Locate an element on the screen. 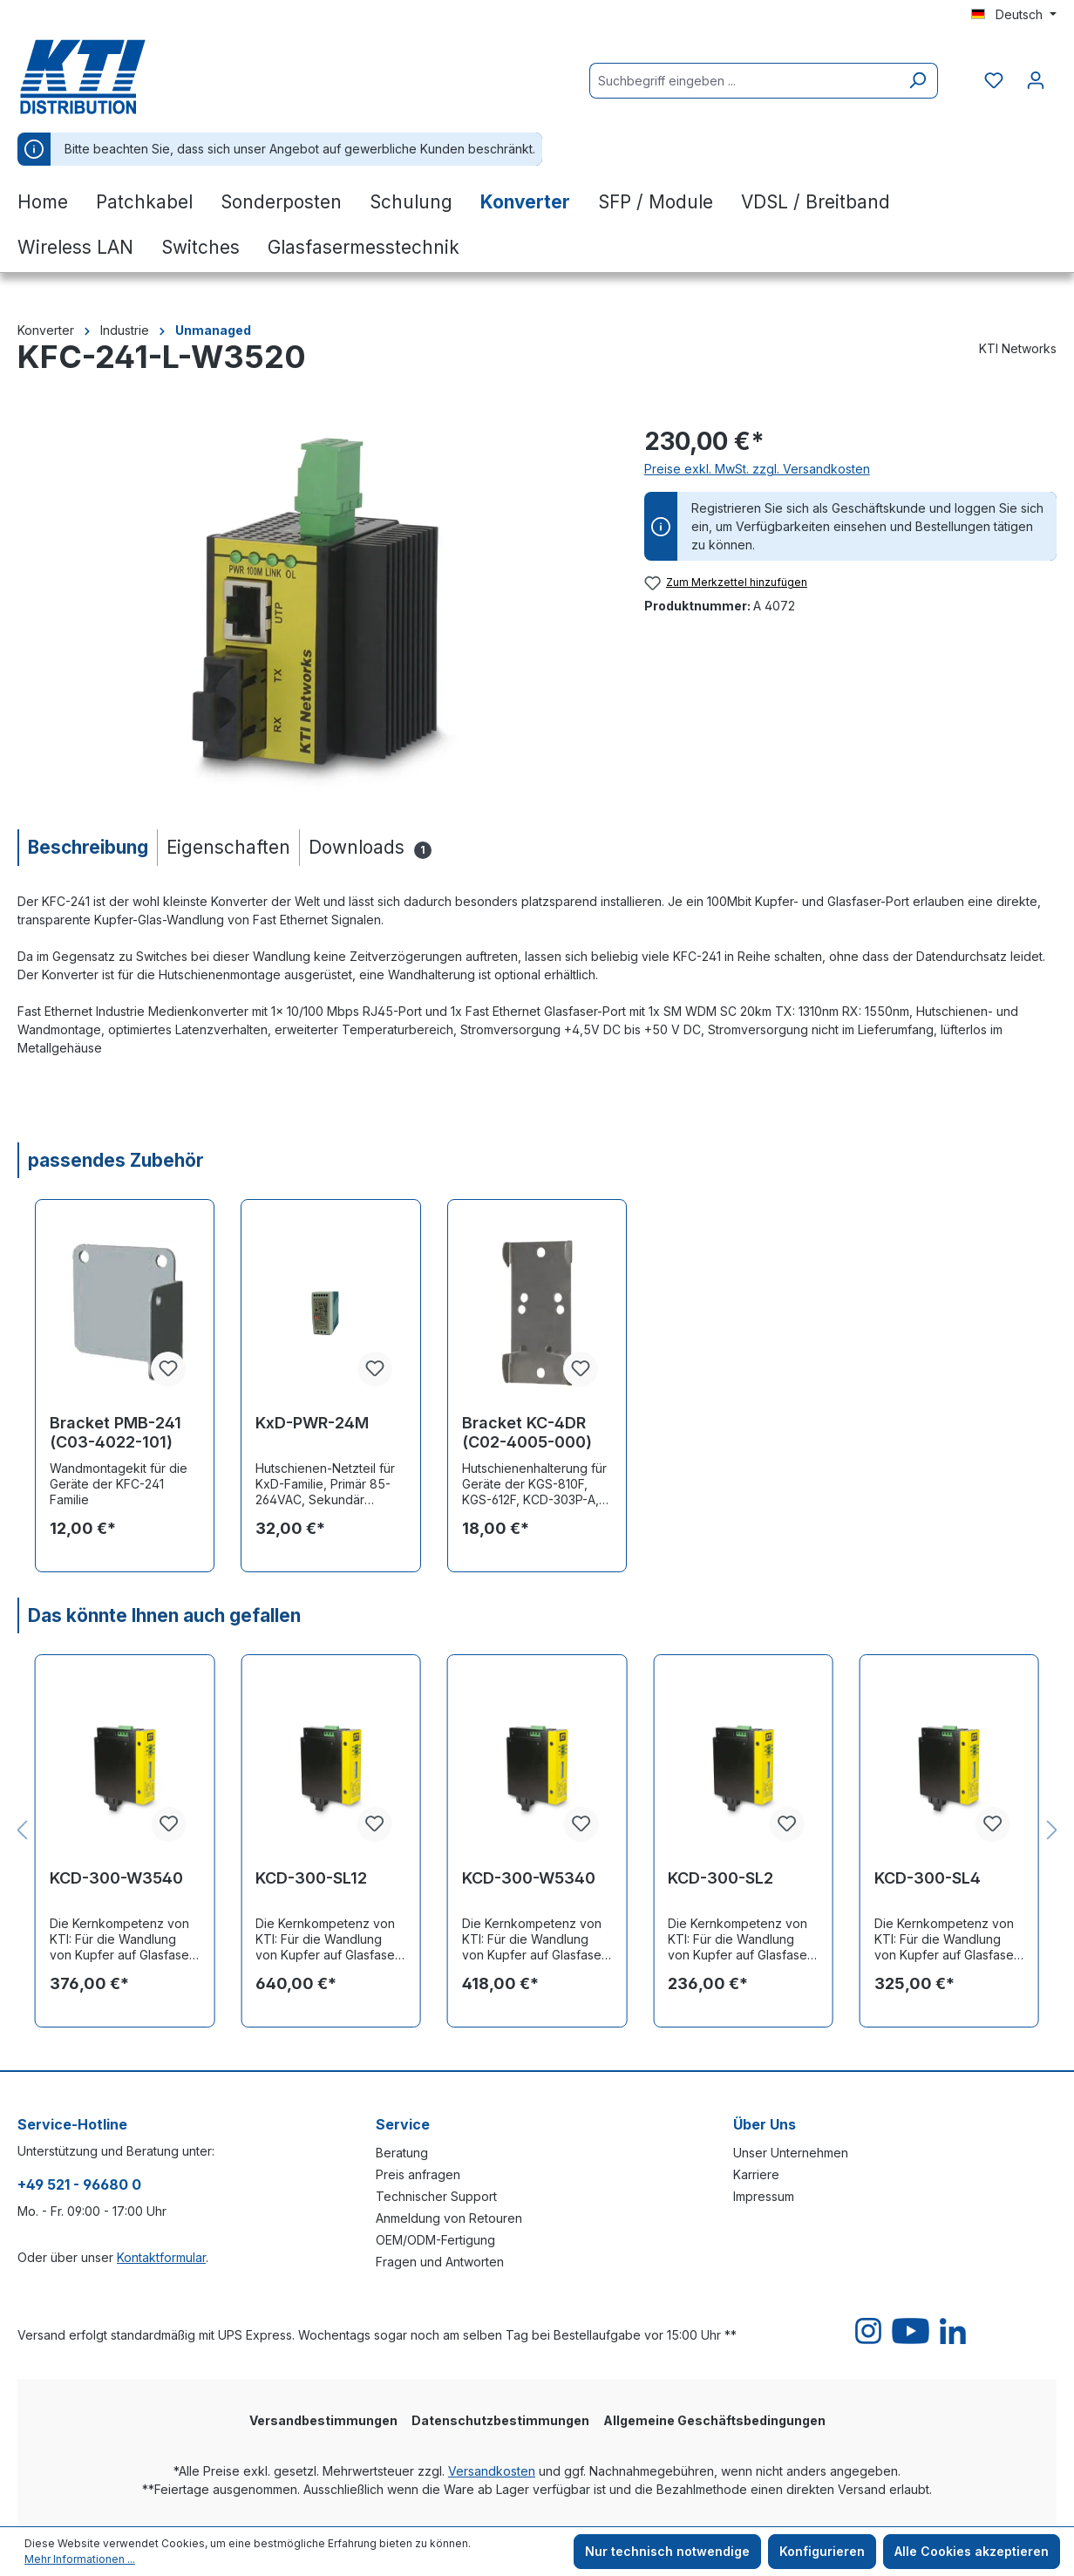 This screenshot has width=1074, height=2576. [Merkzettel] is located at coordinates (994, 80).